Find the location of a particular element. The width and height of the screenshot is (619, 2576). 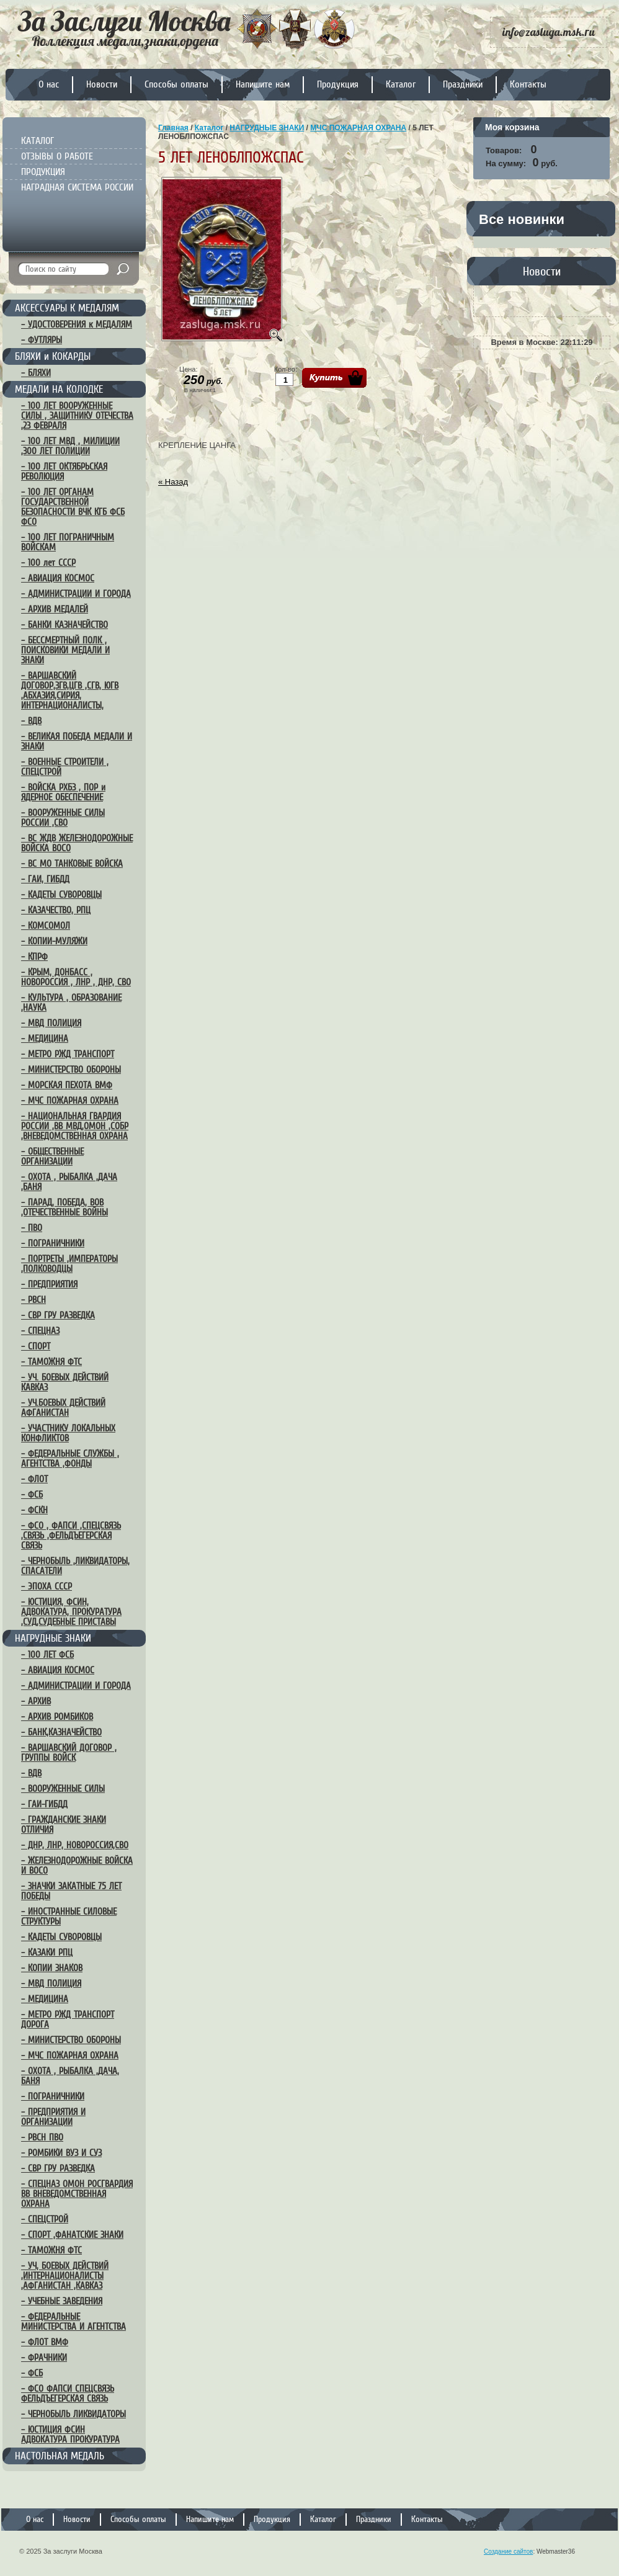

– ВООРУЖЕННЫЕ СИЛЫ РОССИИ ,СВО is located at coordinates (63, 818).